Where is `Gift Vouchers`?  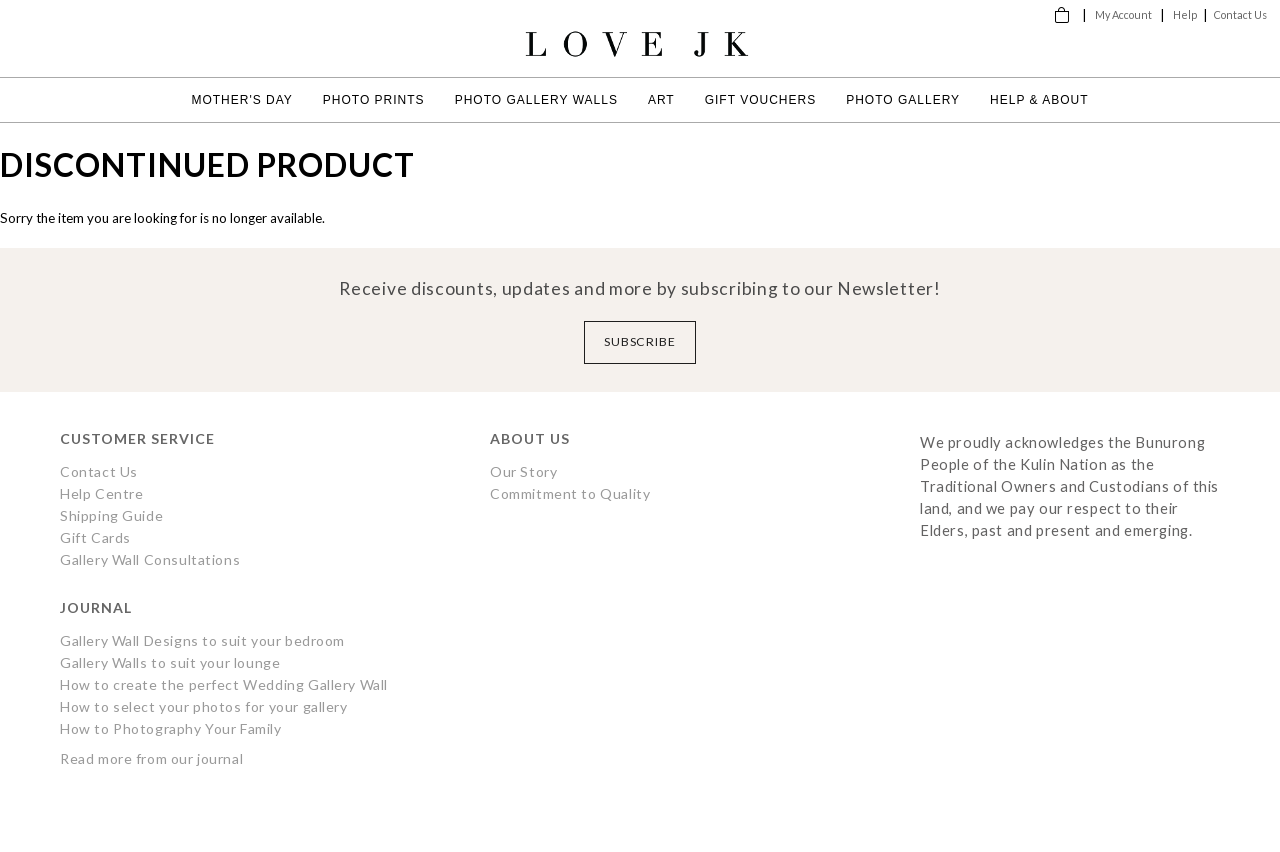
Gift Vouchers is located at coordinates (760, 100).